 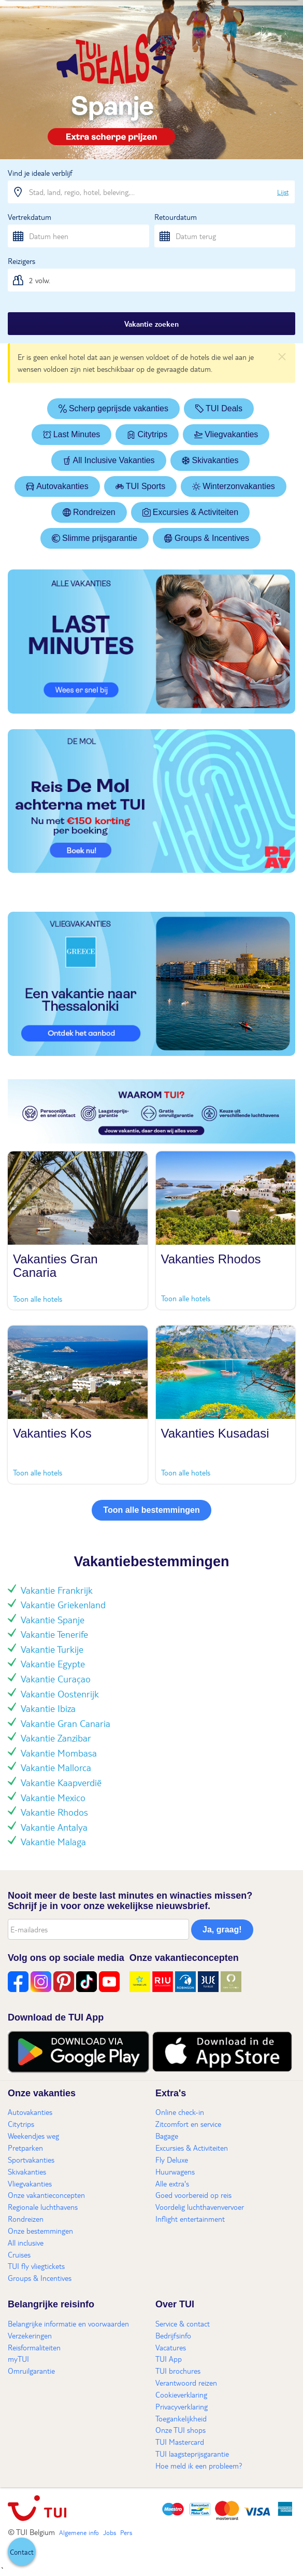 What do you see at coordinates (190, 512) in the screenshot?
I see `Excursies & Activiteiten` at bounding box center [190, 512].